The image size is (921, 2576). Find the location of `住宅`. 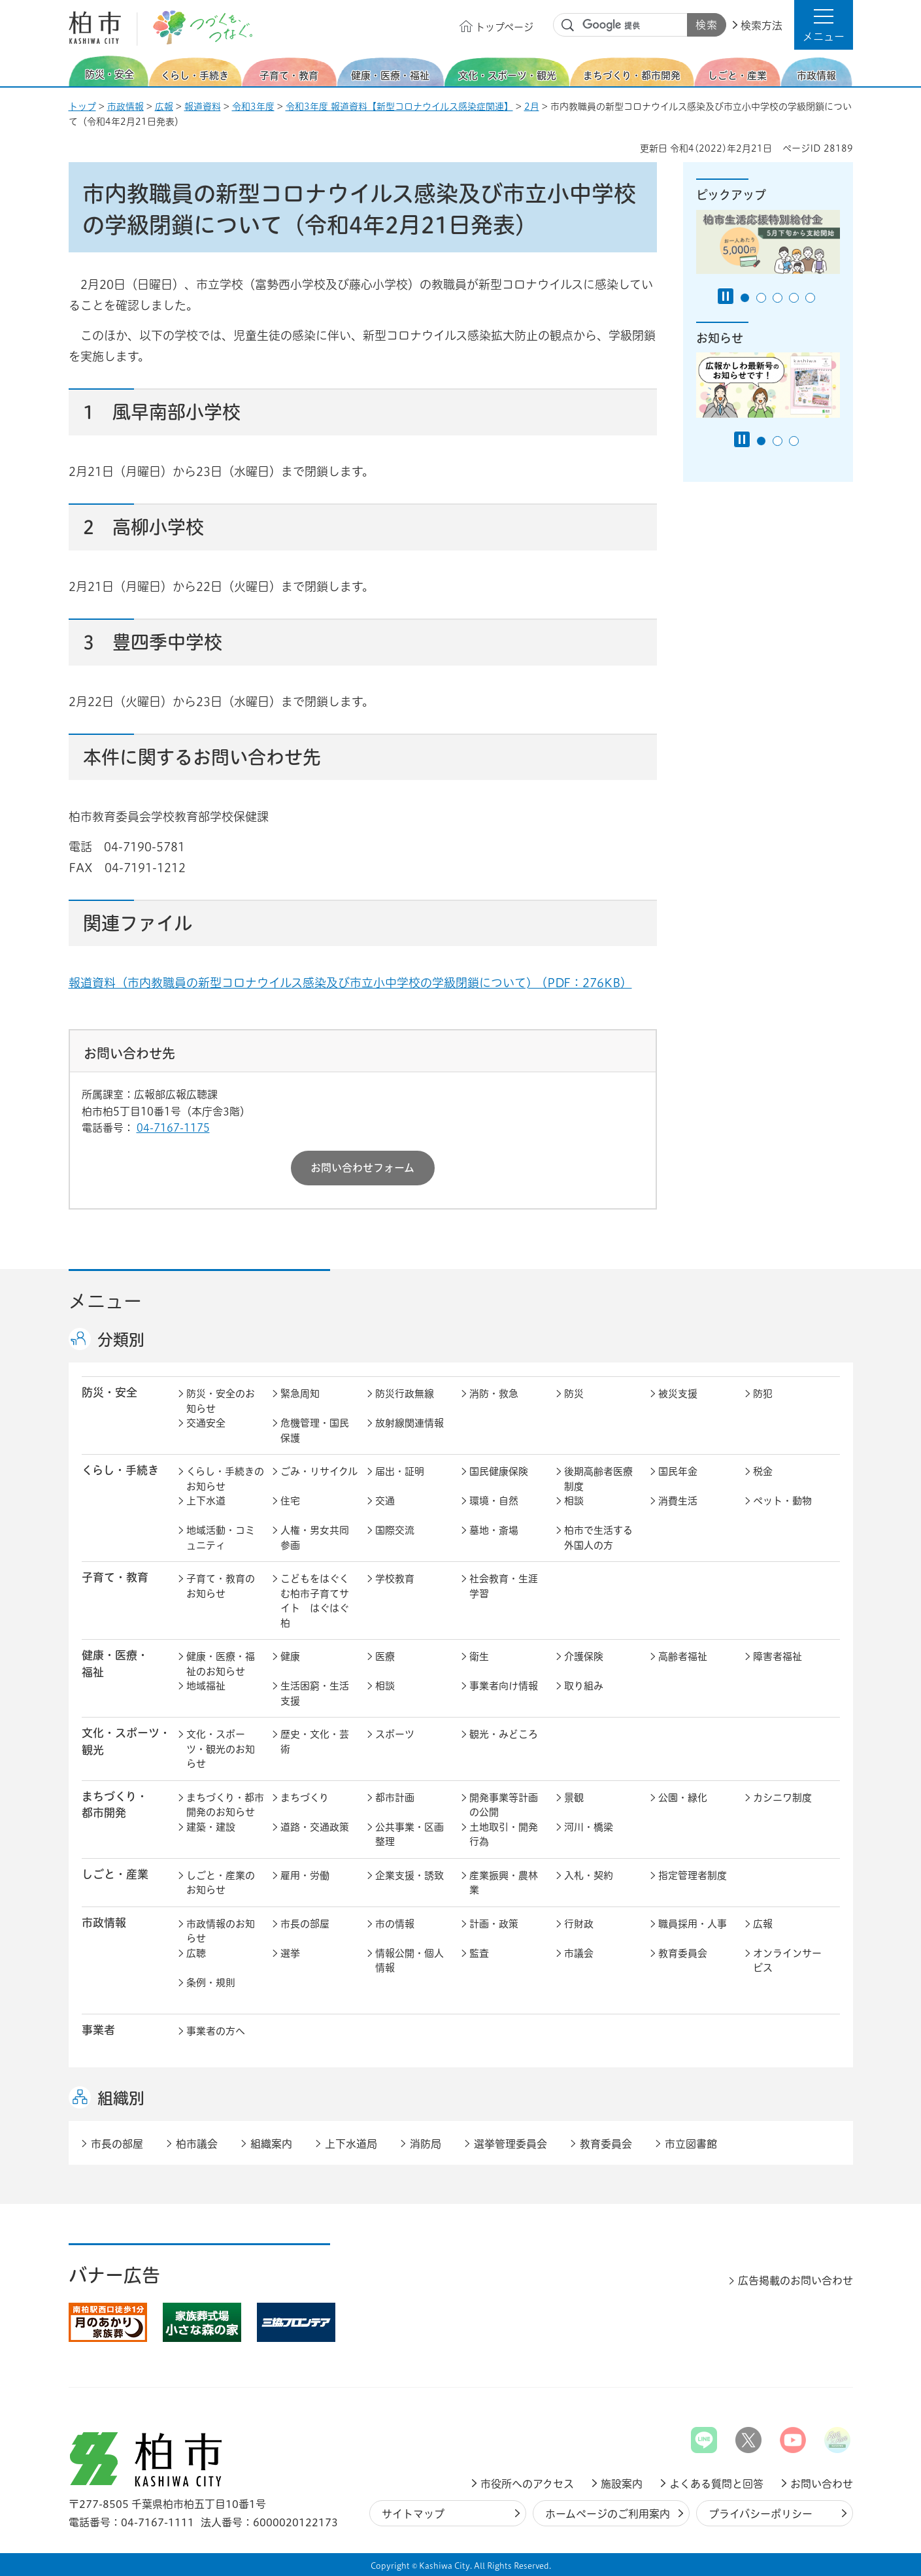

住宅 is located at coordinates (290, 1501).